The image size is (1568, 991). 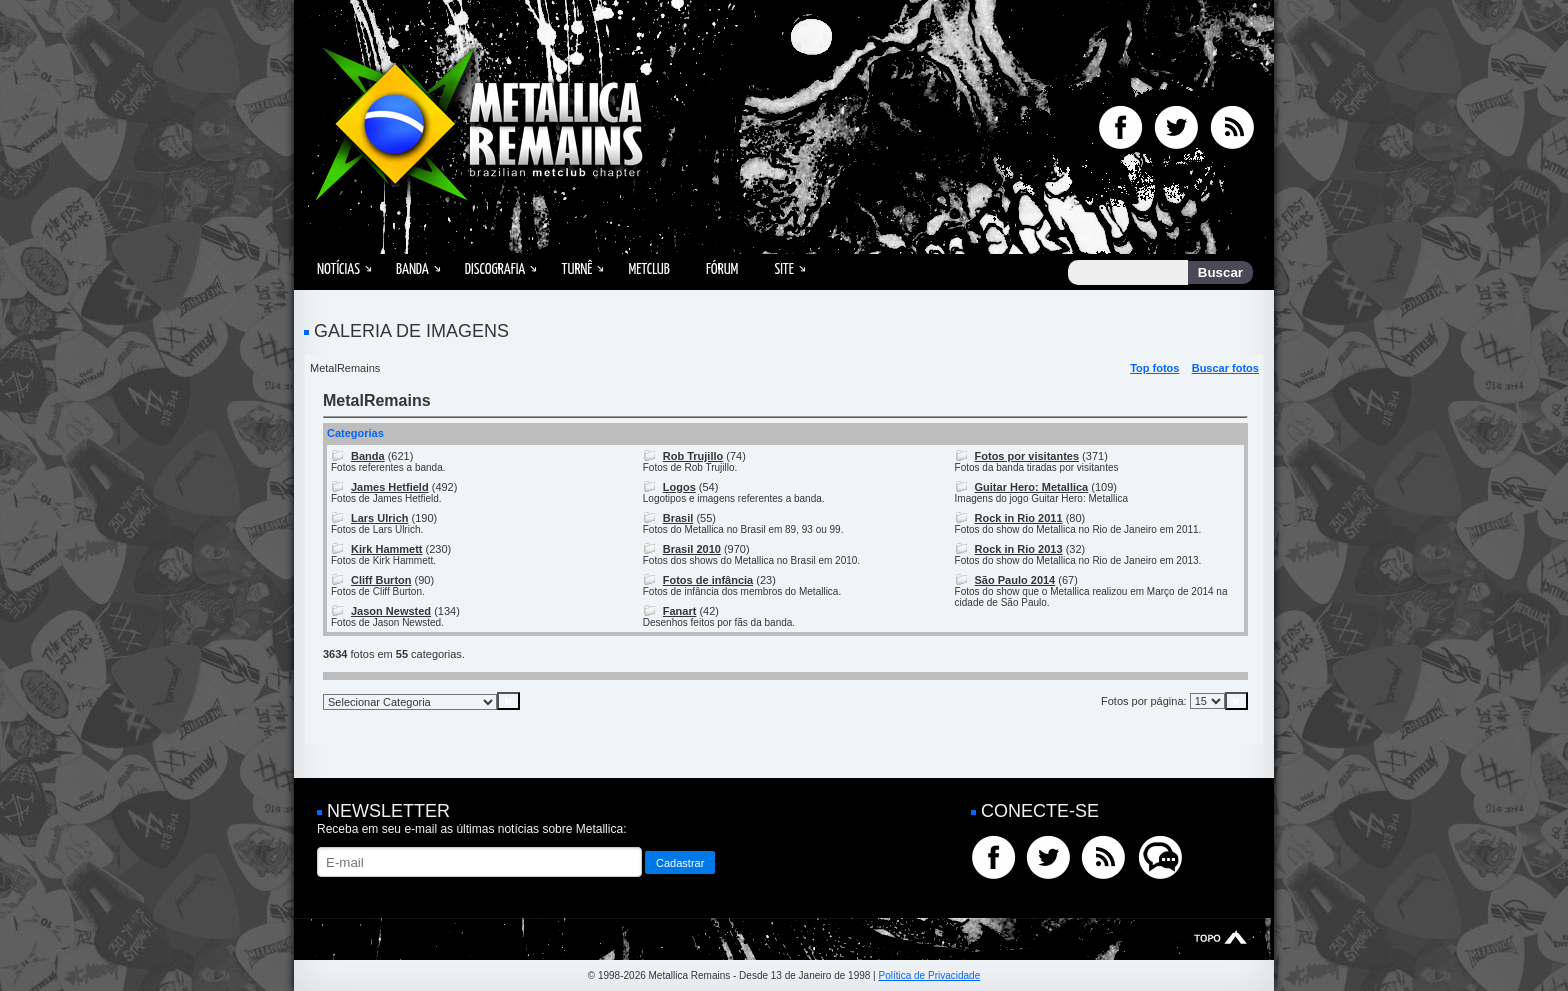 What do you see at coordinates (379, 518) in the screenshot?
I see `Lars Ulrich` at bounding box center [379, 518].